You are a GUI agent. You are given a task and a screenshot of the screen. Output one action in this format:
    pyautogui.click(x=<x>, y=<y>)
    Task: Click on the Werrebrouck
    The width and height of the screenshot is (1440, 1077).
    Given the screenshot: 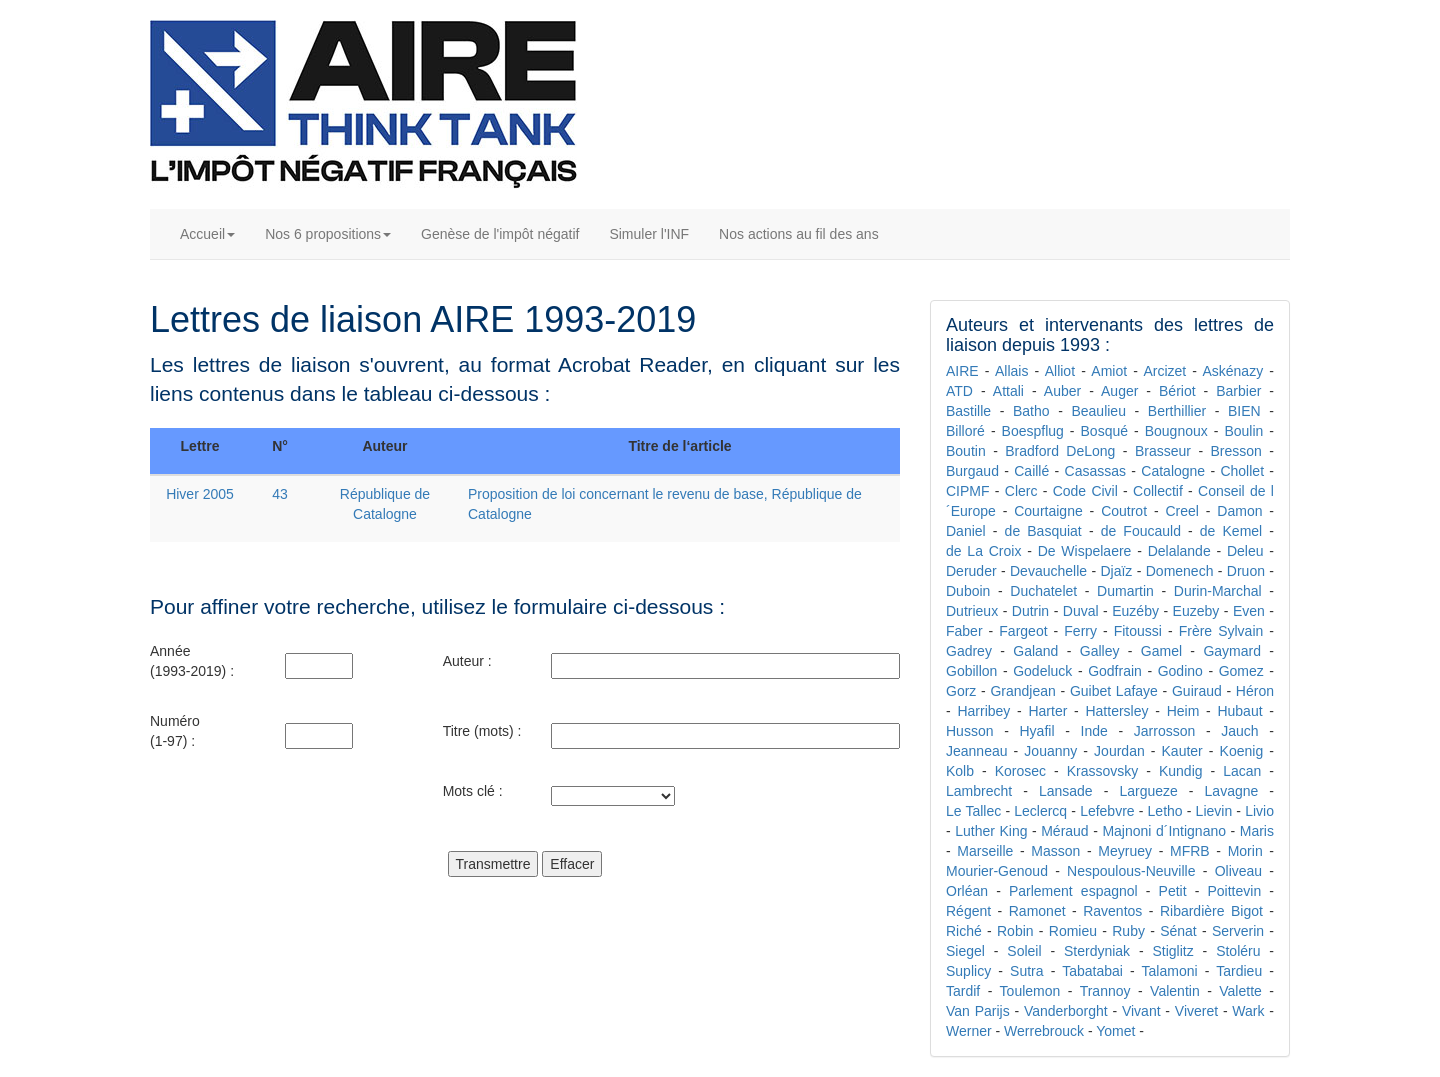 What is the action you would take?
    pyautogui.click(x=1044, y=1031)
    